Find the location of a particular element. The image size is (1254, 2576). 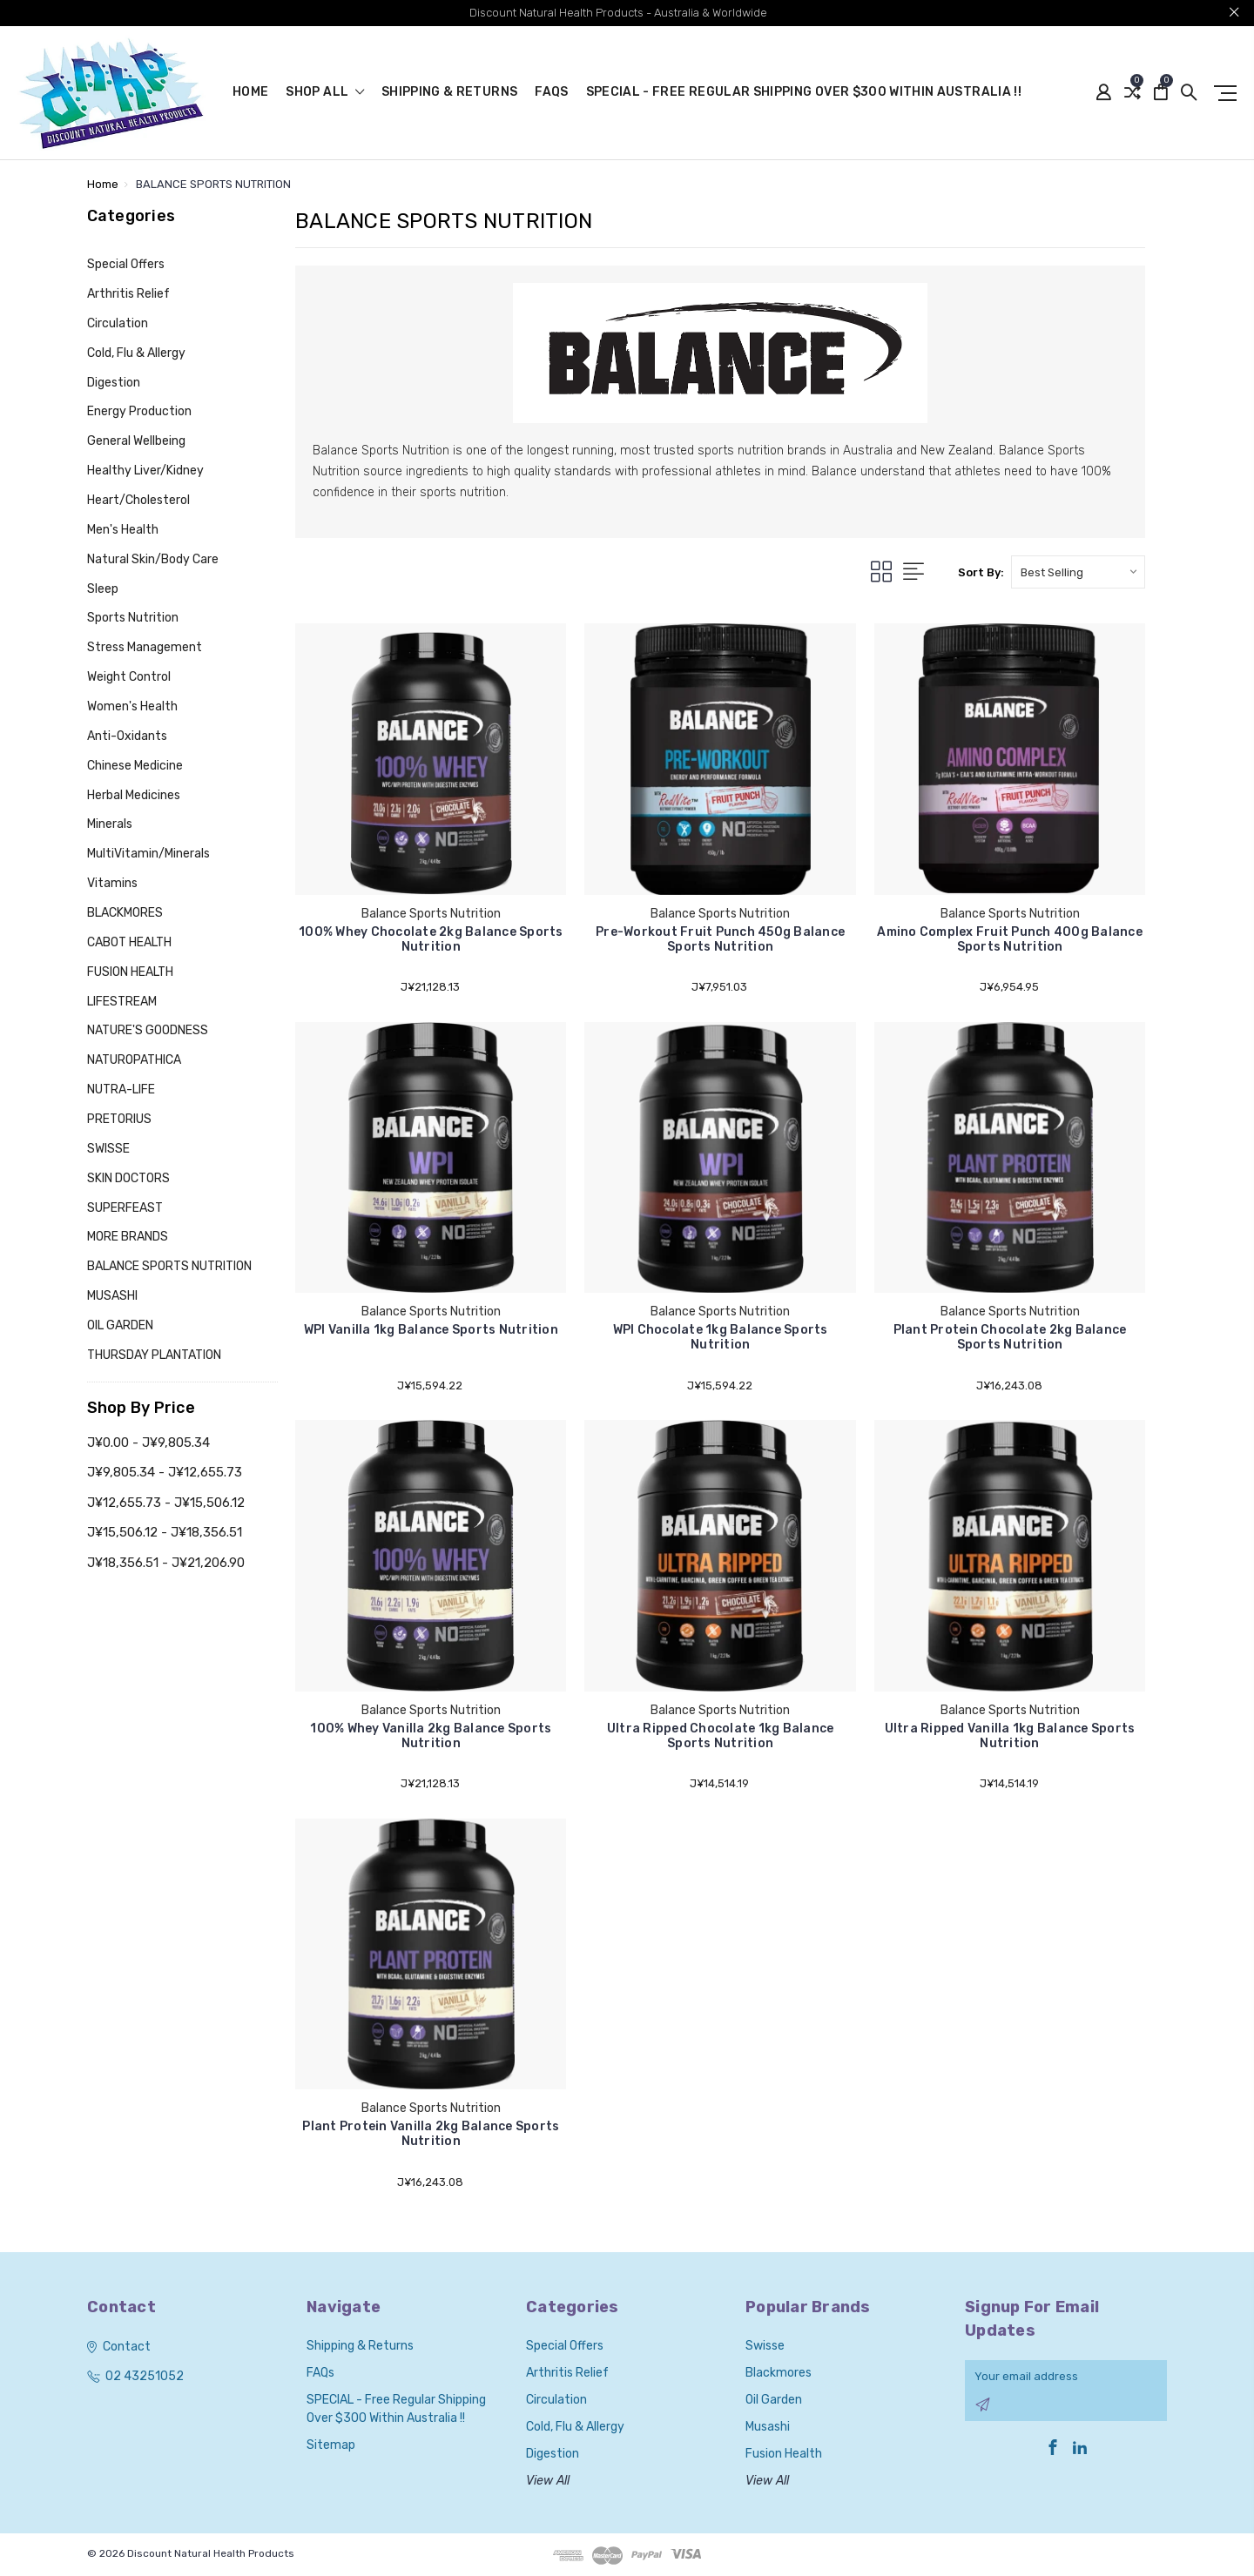

FUSION HEALTH is located at coordinates (130, 972).